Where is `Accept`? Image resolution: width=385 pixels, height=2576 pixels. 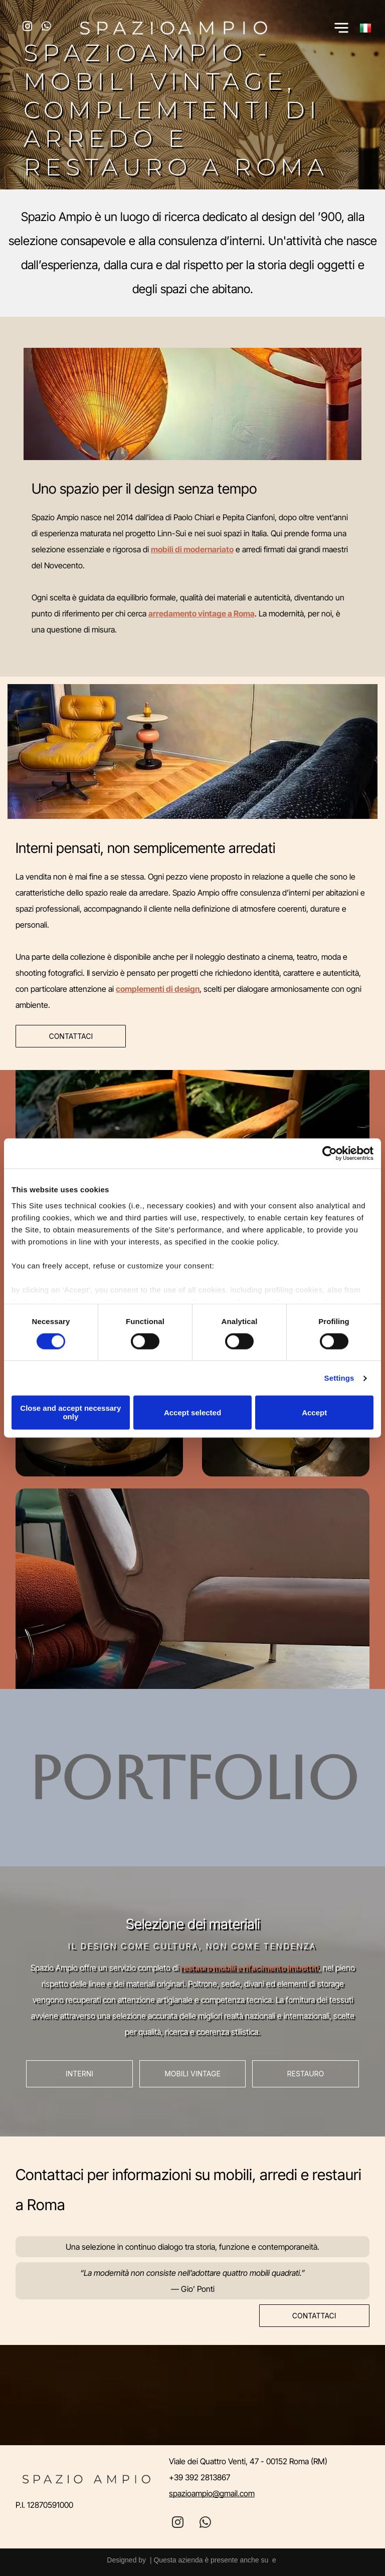
Accept is located at coordinates (314, 1412).